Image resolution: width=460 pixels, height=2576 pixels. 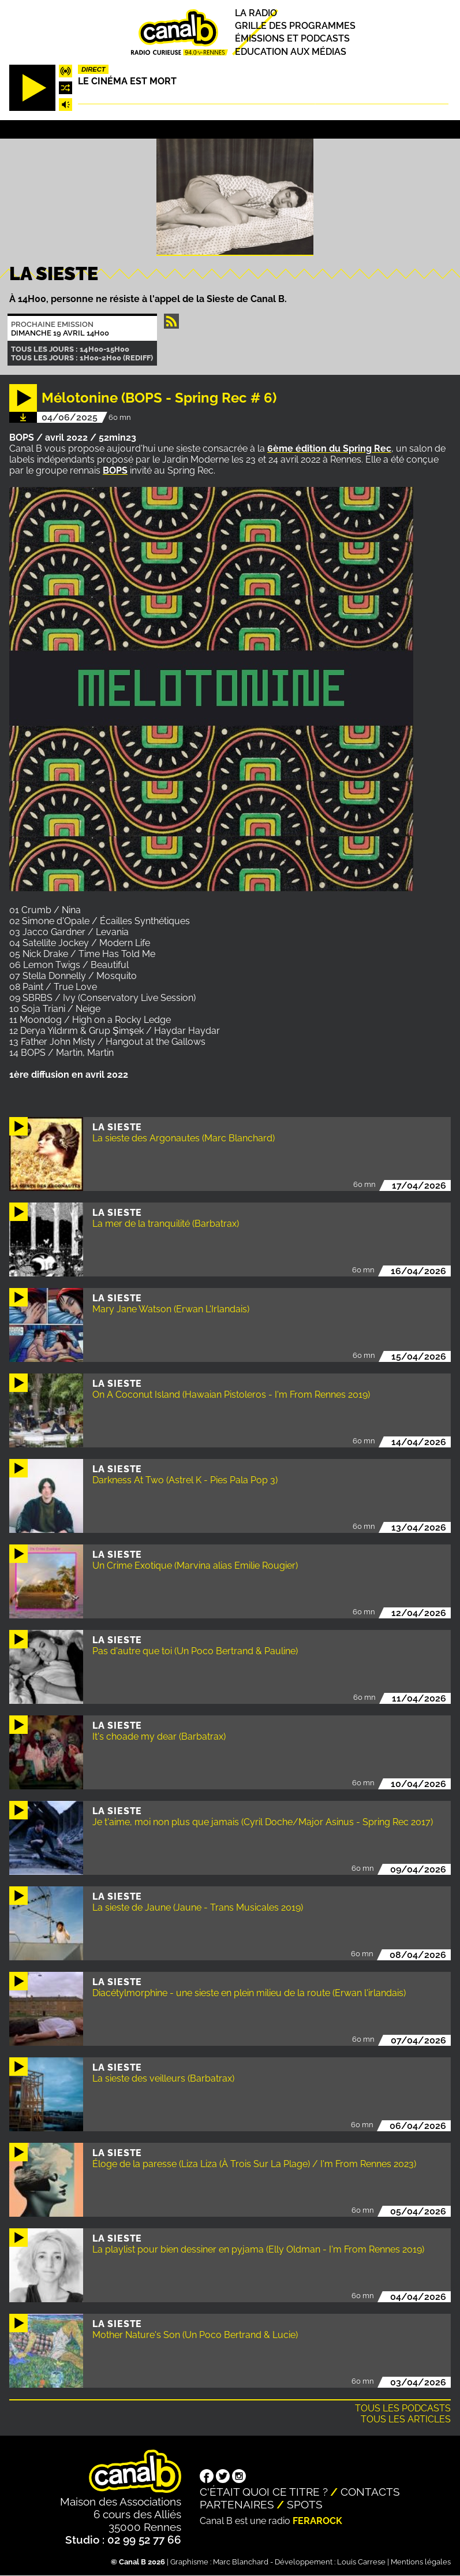 I want to click on Mentions légales, so click(x=421, y=2562).